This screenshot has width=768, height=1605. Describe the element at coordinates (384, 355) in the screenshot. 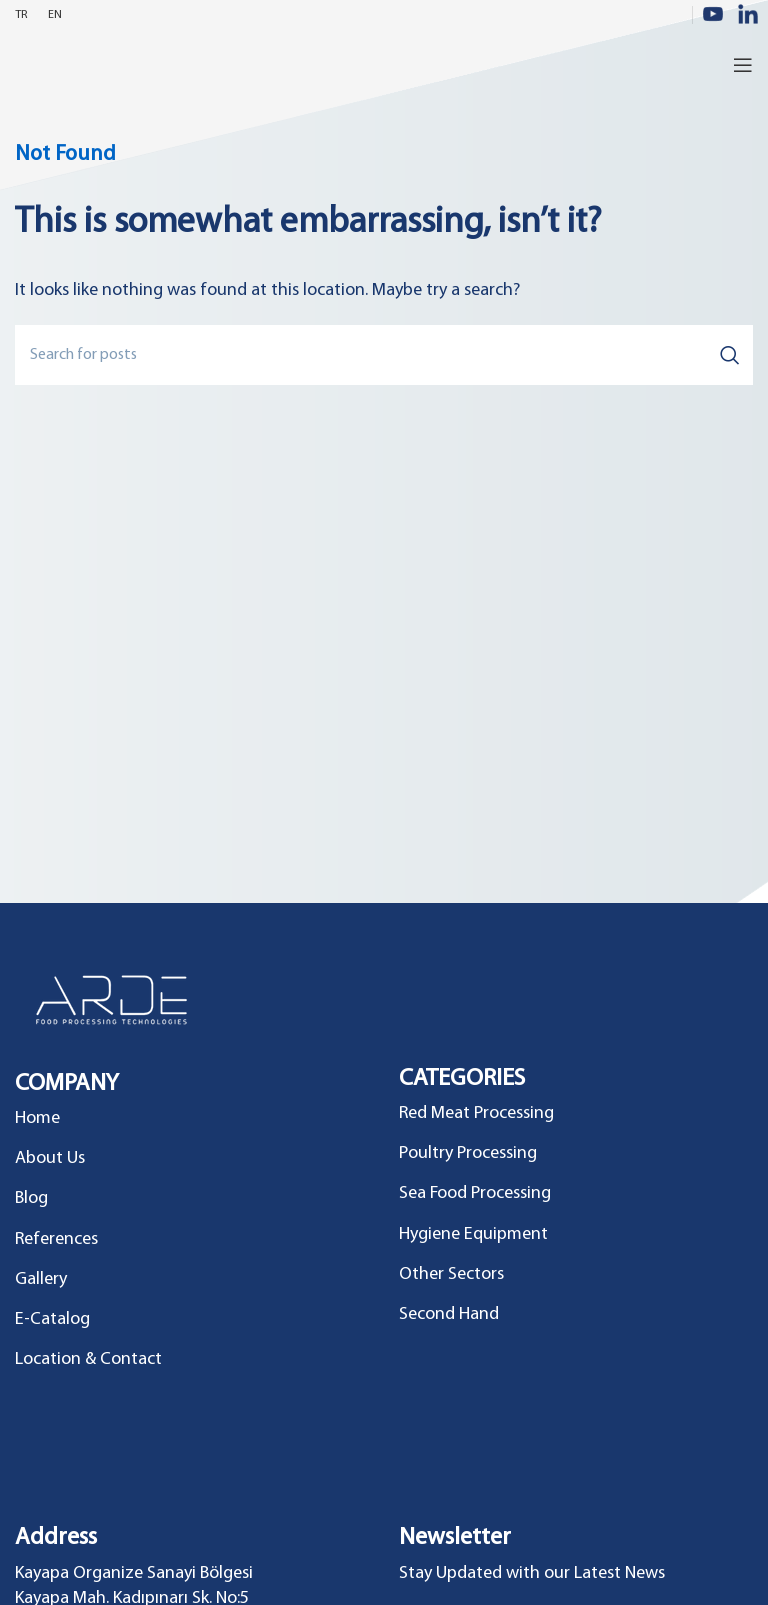

I see `[Search]` at that location.